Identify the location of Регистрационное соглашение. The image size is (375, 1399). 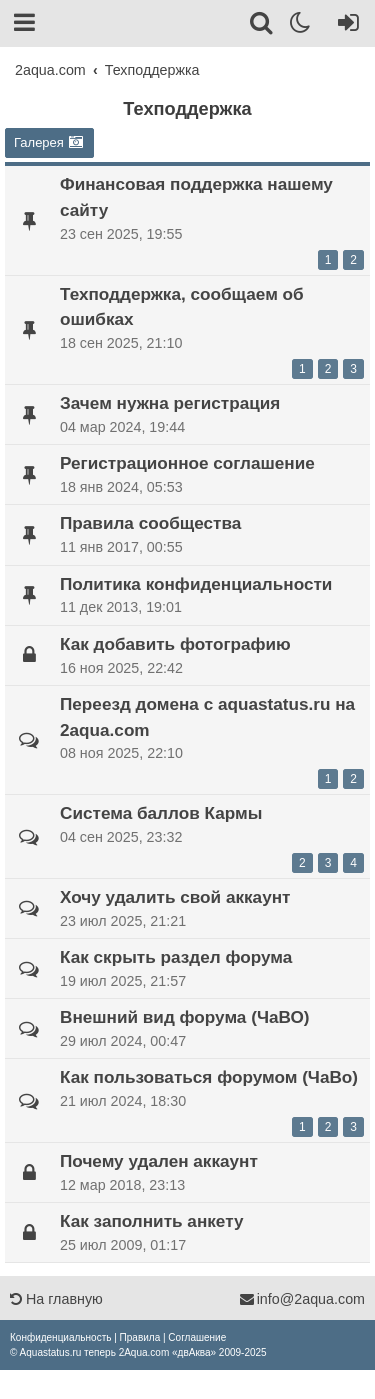
(187, 463).